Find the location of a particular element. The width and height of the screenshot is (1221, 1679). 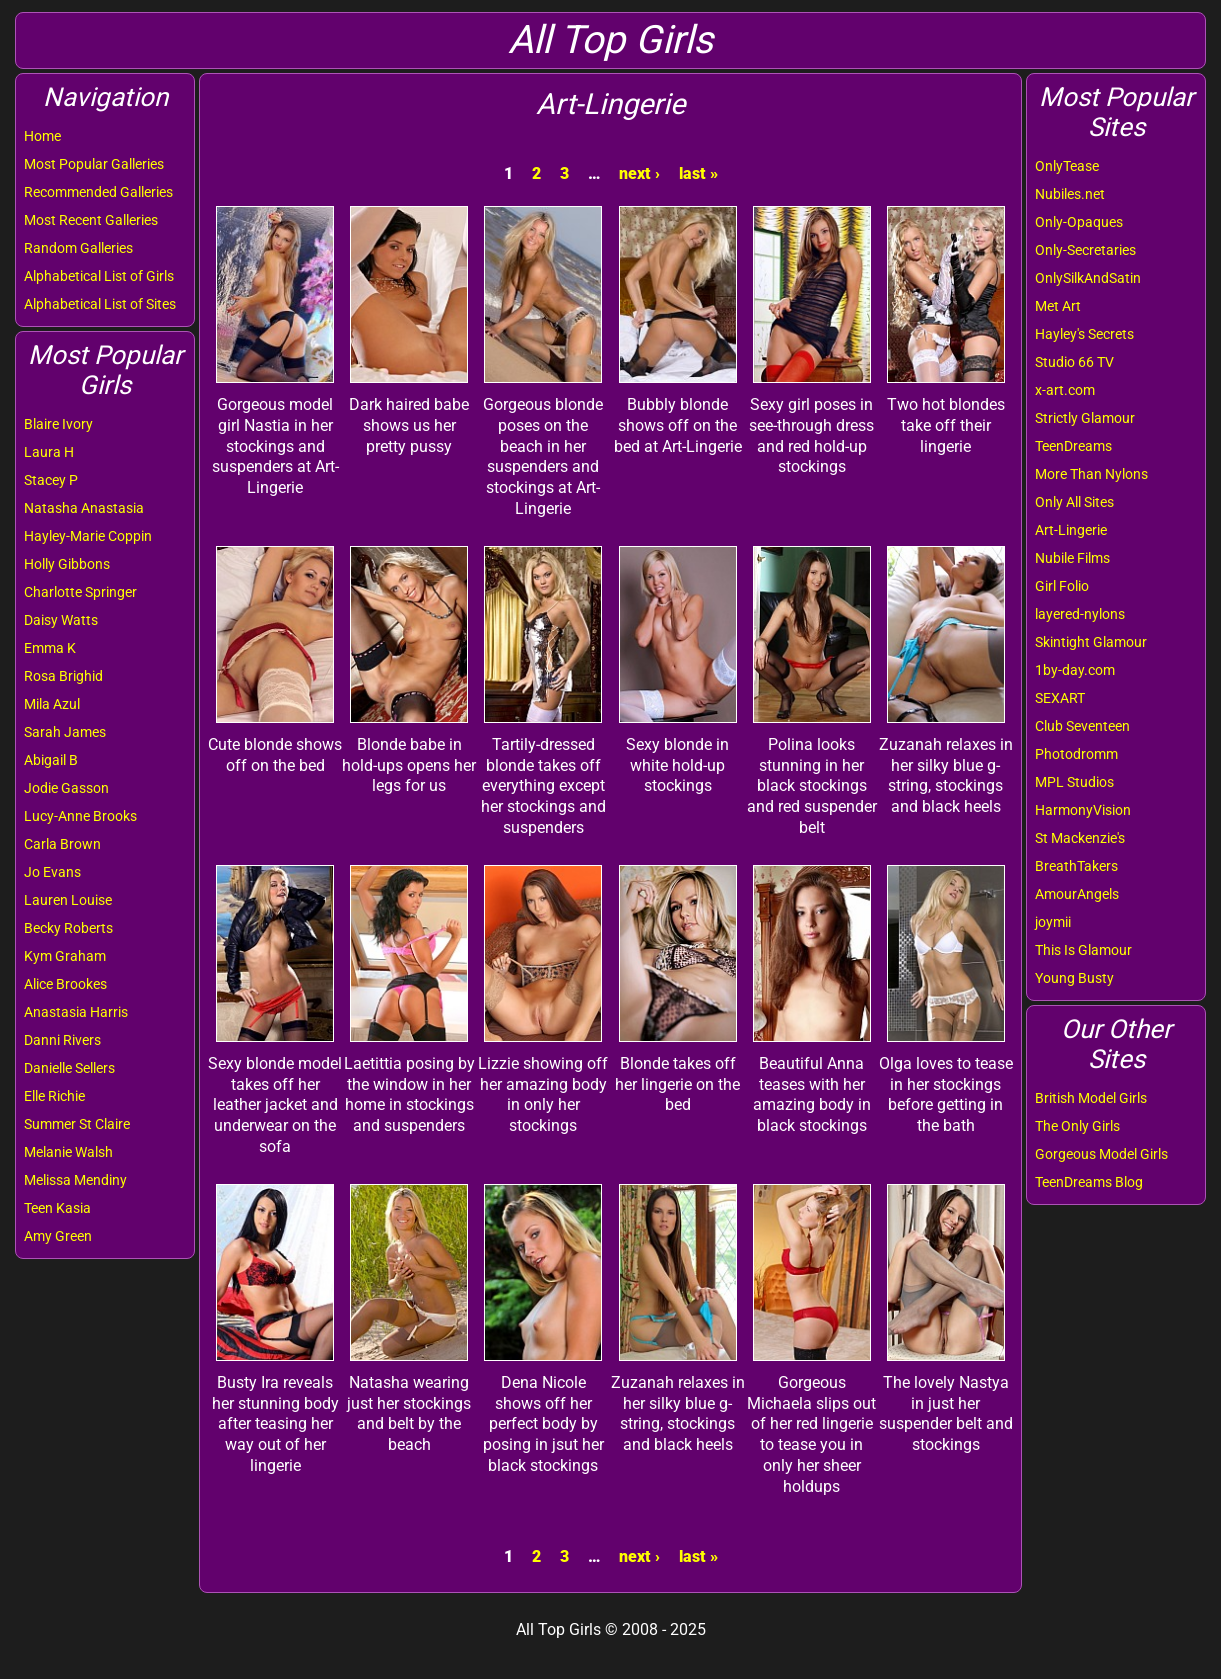

Most Popular Galleries is located at coordinates (94, 164).